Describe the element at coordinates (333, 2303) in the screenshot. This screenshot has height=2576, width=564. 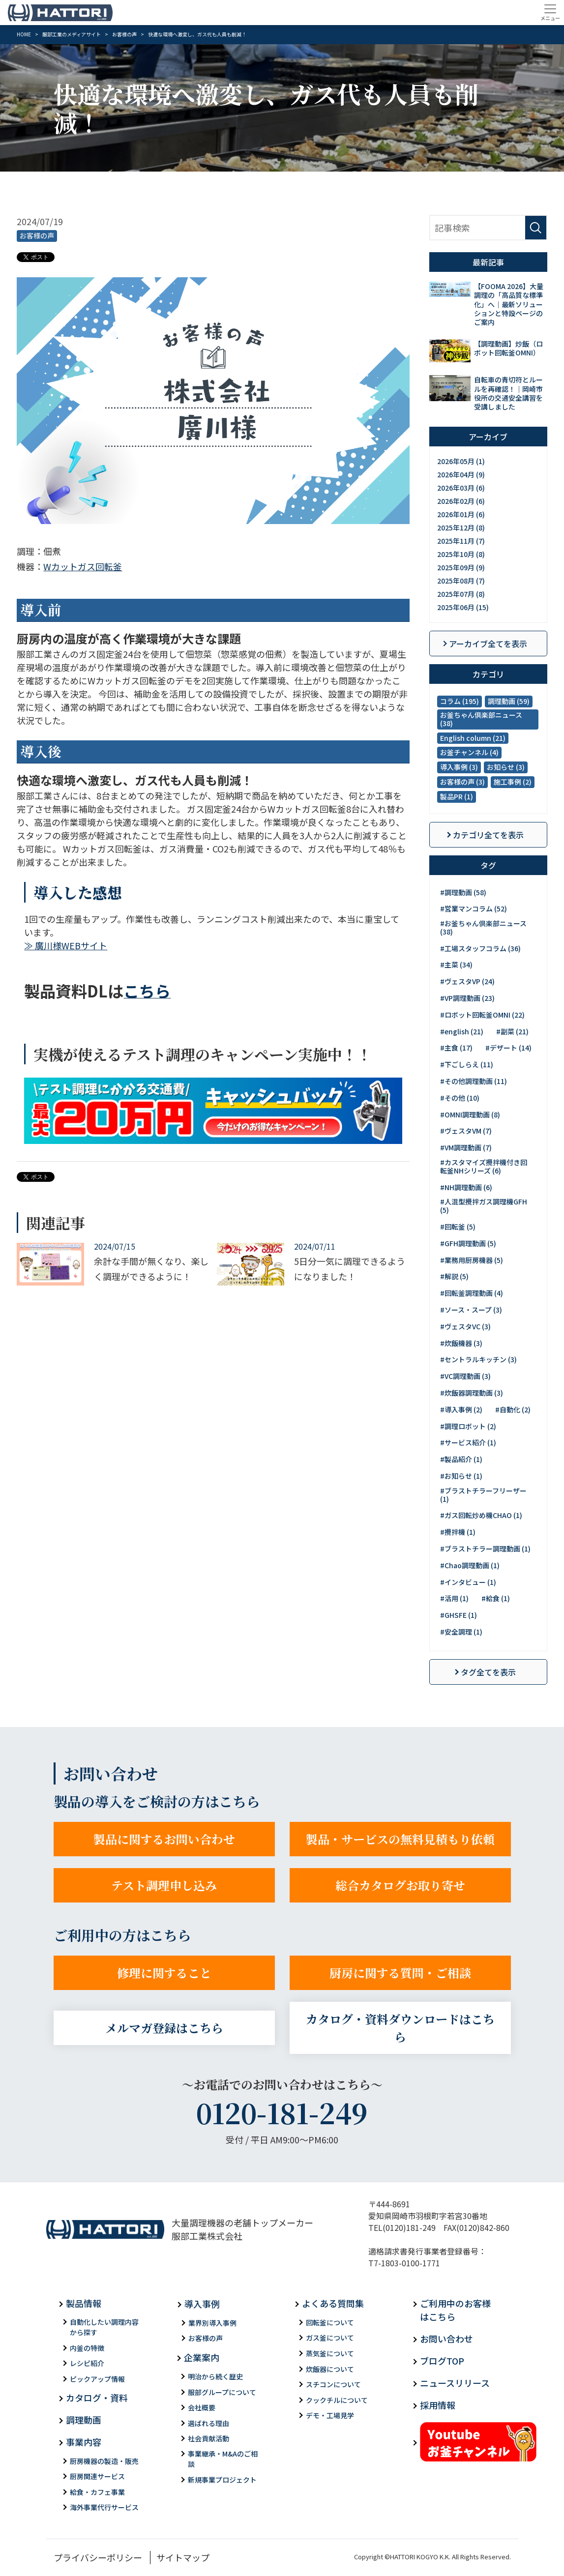
I see `よくある質問集` at that location.